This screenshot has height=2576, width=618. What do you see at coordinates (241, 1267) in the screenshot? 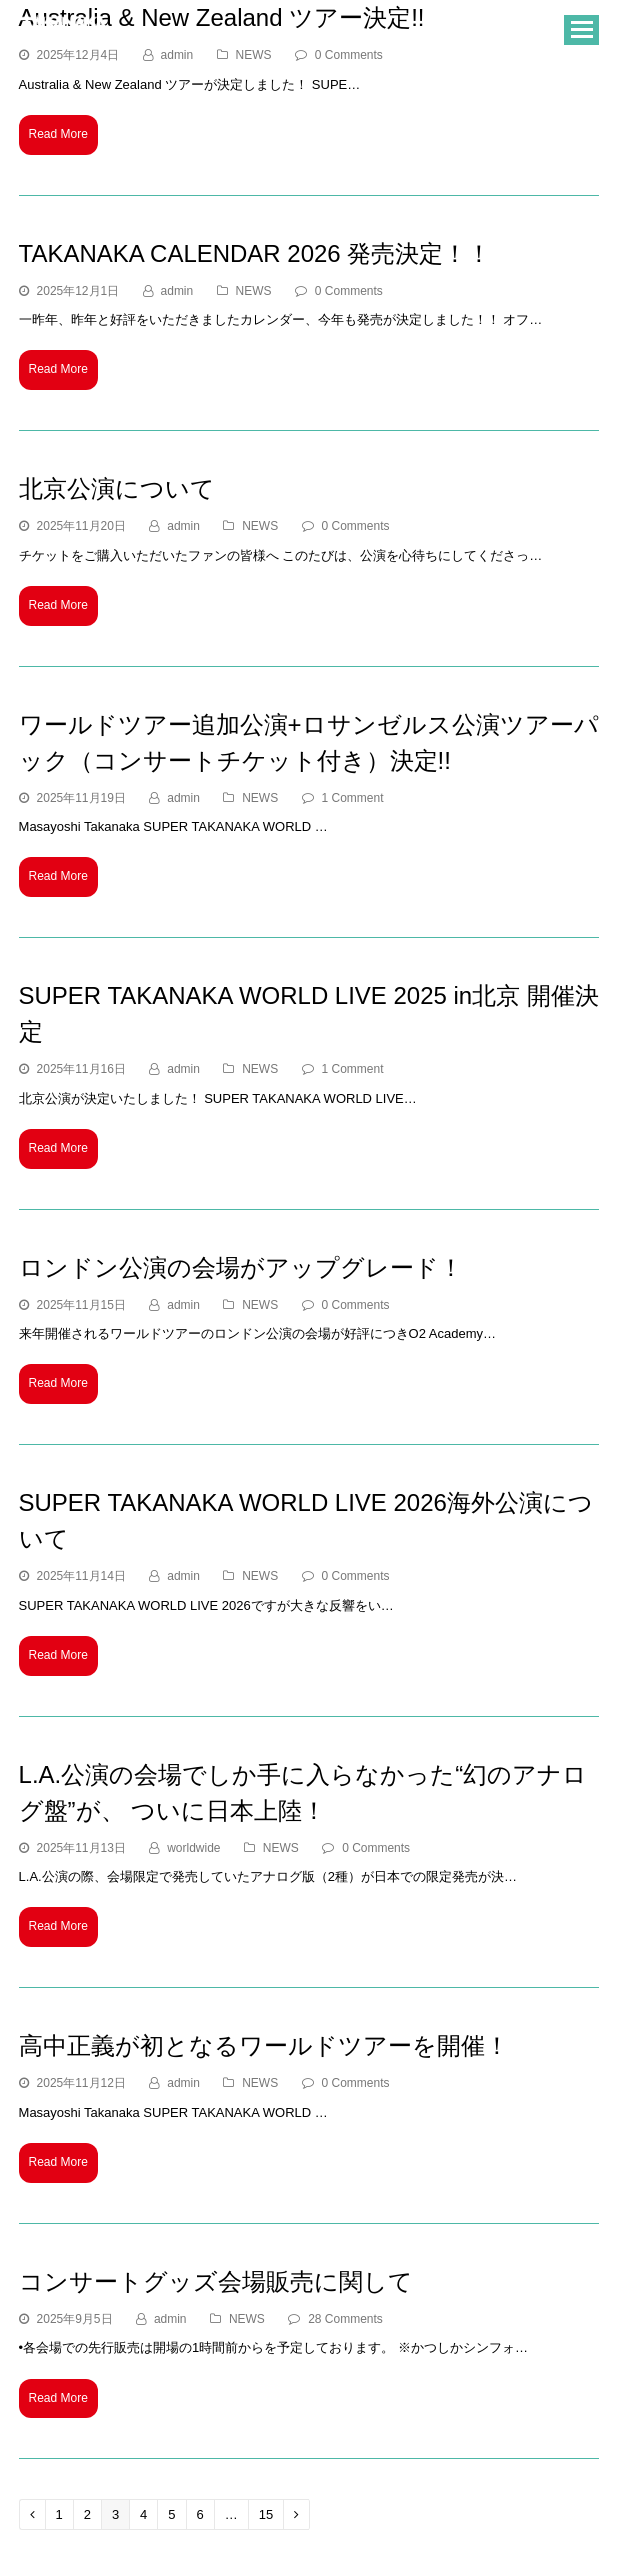
I see `ロンドン公演の会場がアップグレード！` at bounding box center [241, 1267].